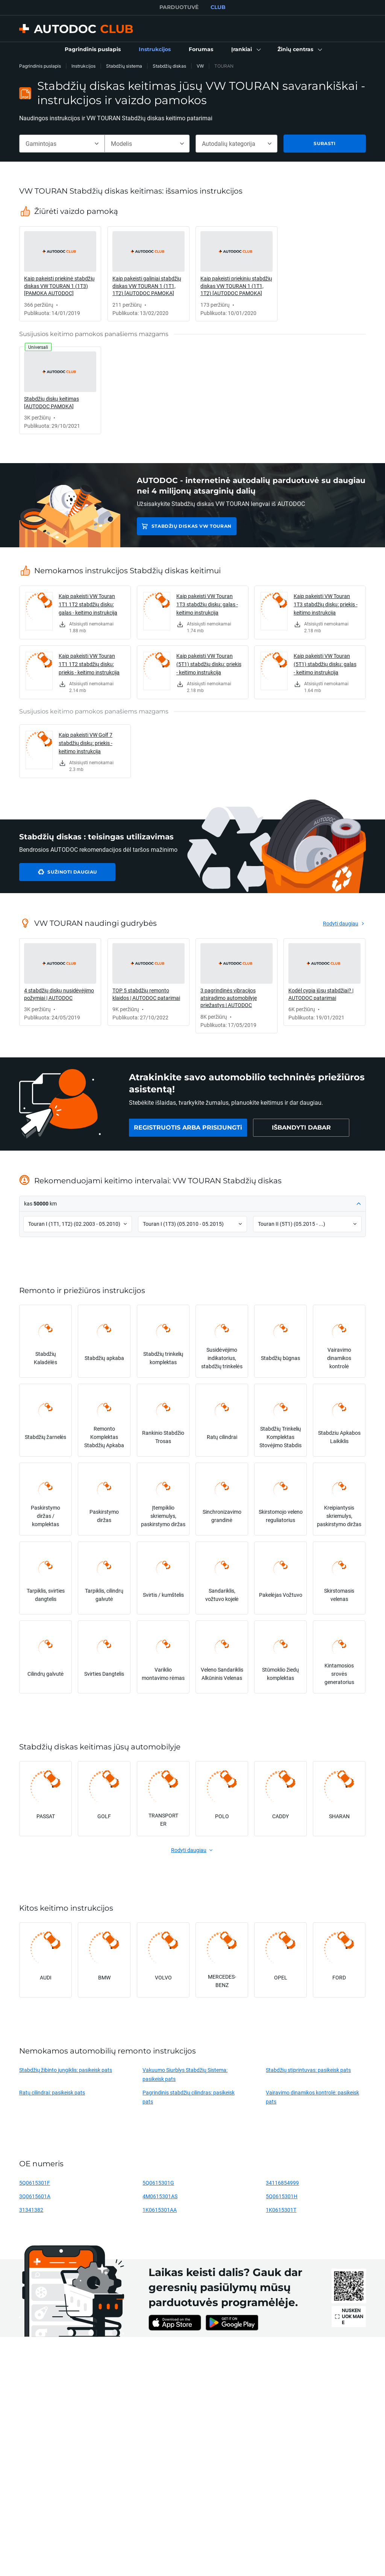 The width and height of the screenshot is (385, 2576). What do you see at coordinates (34, 2196) in the screenshot?
I see `3Q0615601A` at bounding box center [34, 2196].